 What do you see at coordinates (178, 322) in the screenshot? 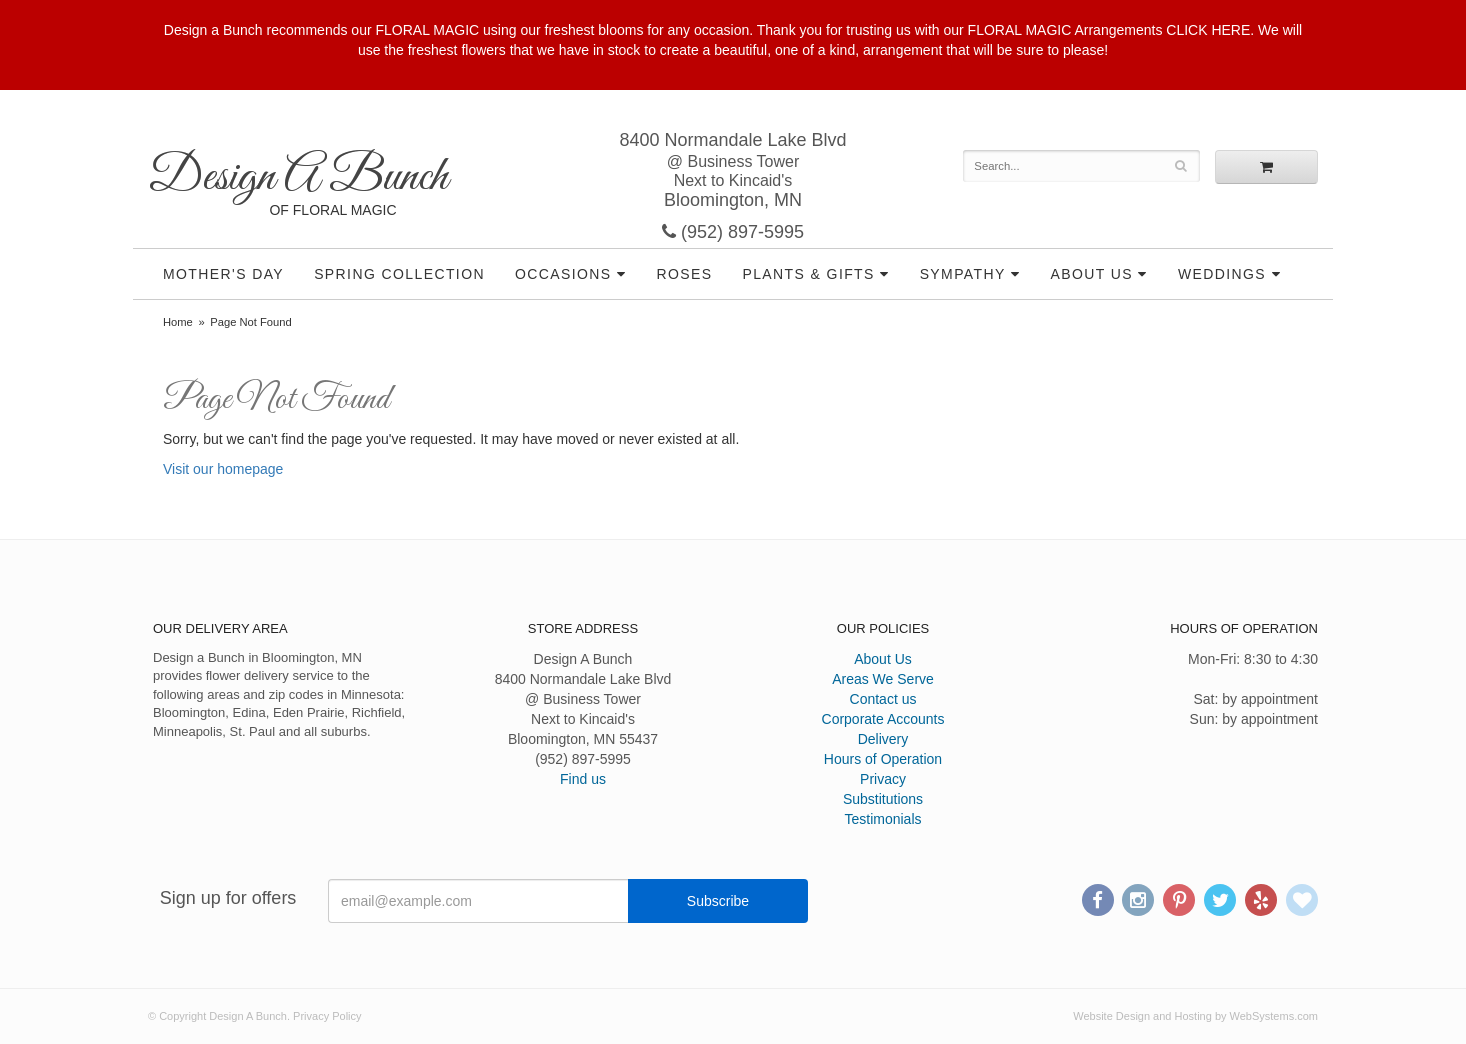
I see `Home` at bounding box center [178, 322].